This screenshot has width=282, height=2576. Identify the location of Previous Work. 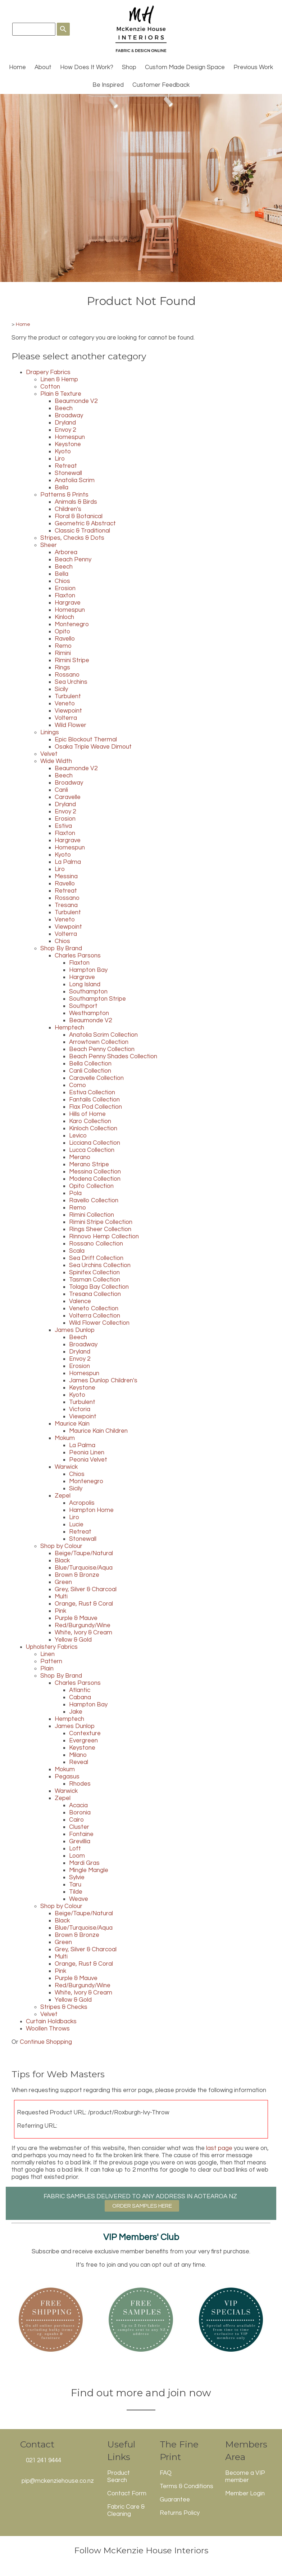
(253, 67).